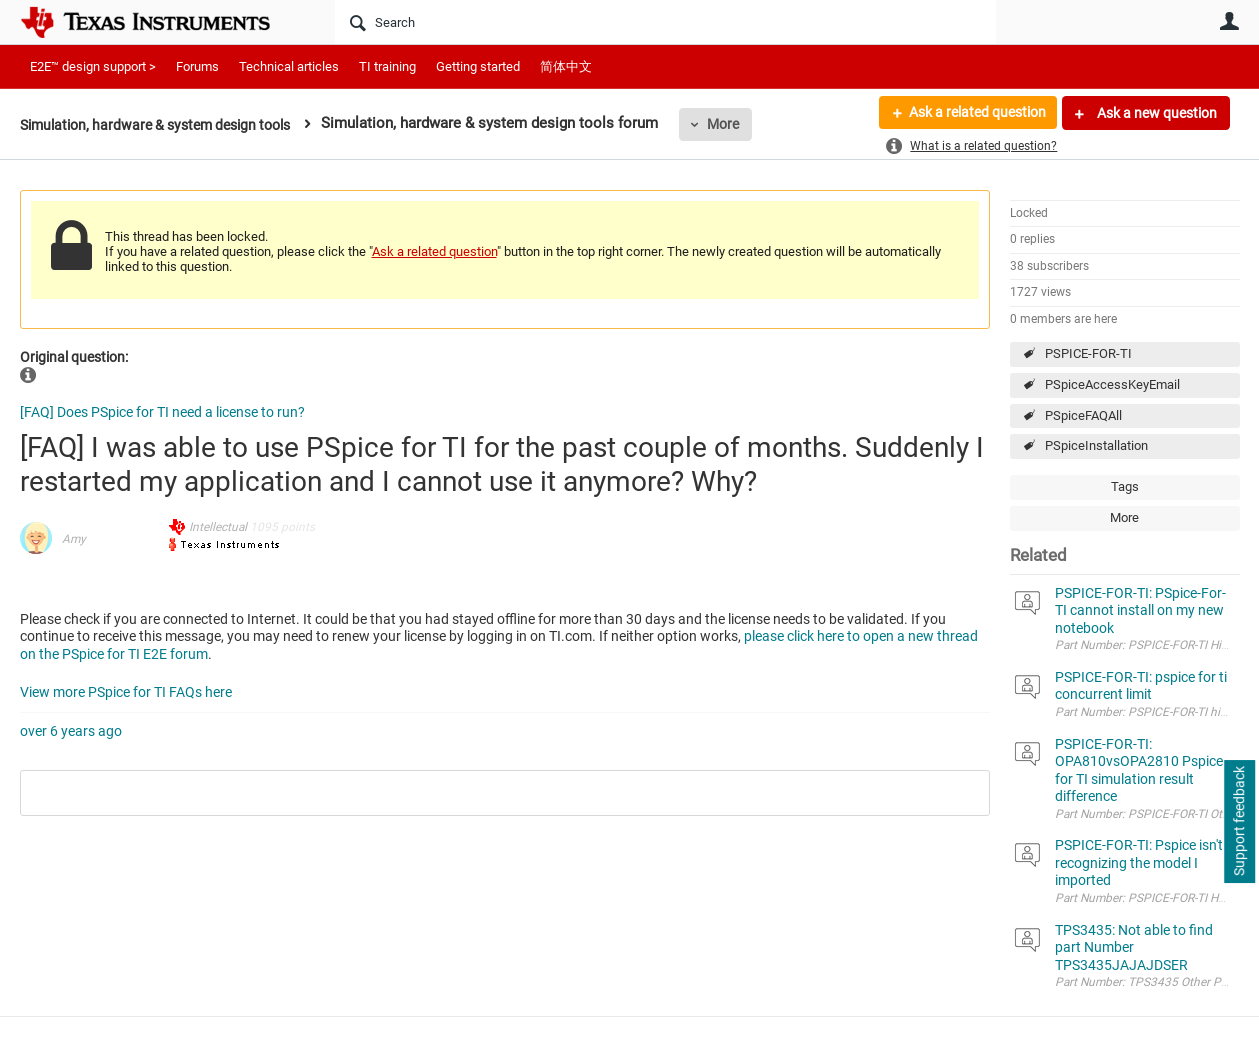 This screenshot has height=1037, width=1259. Describe the element at coordinates (74, 539) in the screenshot. I see `Amy` at that location.